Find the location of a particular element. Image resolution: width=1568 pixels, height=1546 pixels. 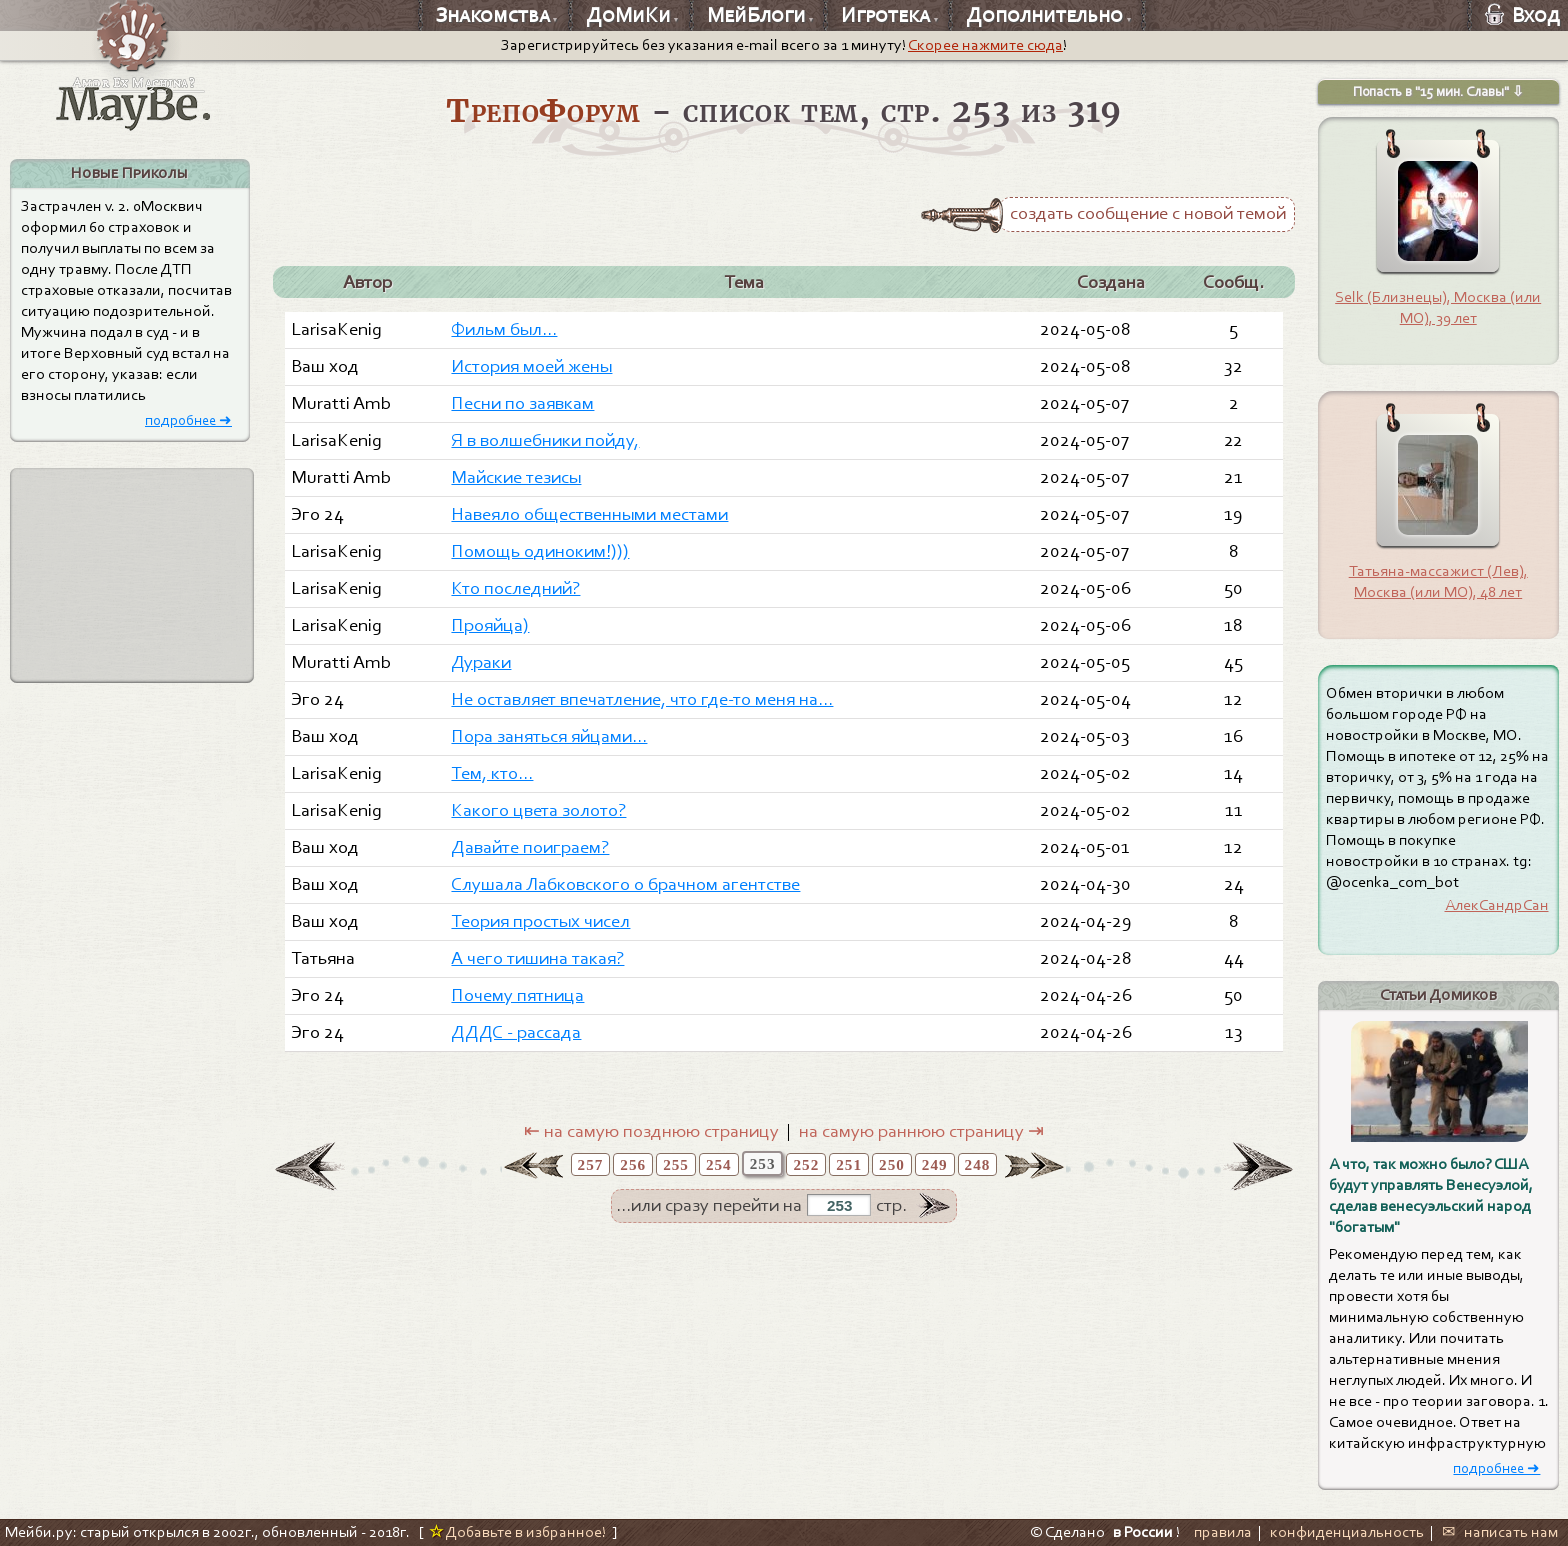

Давайте поиграем? is located at coordinates (530, 847).